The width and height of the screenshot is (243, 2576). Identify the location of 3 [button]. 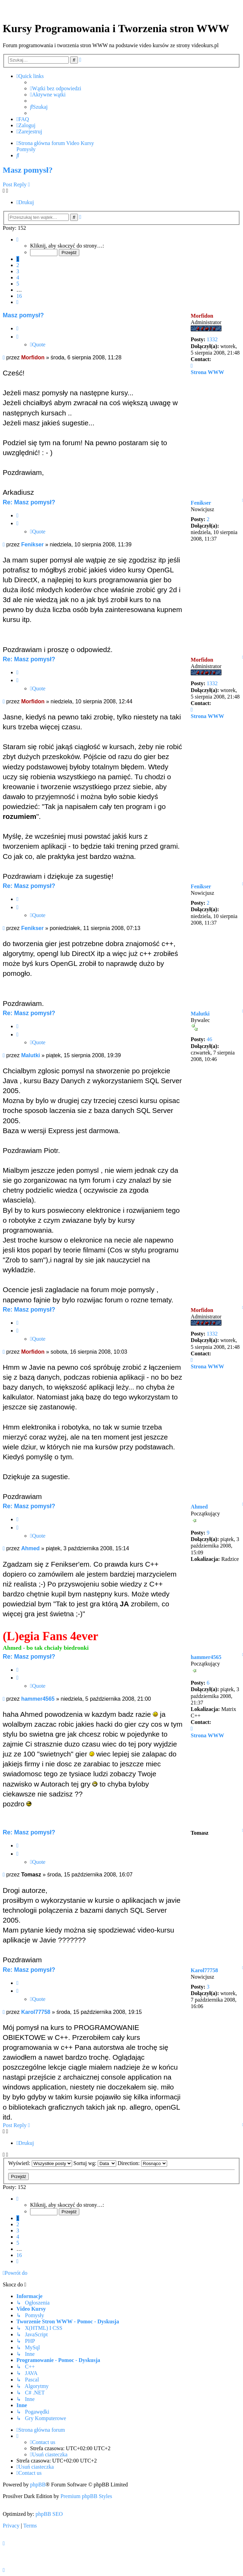
(17, 271).